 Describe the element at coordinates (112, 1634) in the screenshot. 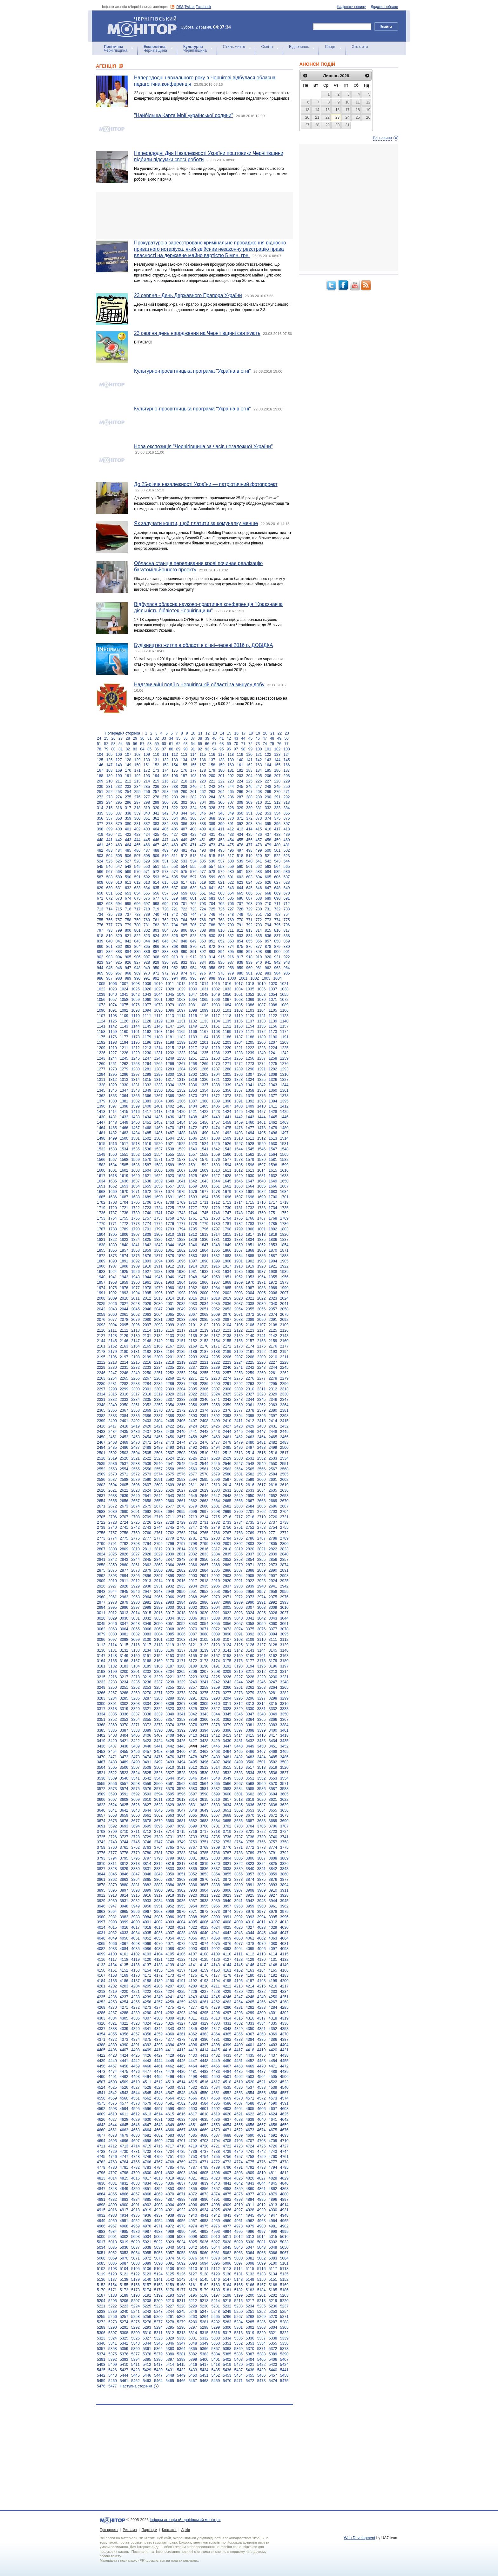

I see `3080` at that location.